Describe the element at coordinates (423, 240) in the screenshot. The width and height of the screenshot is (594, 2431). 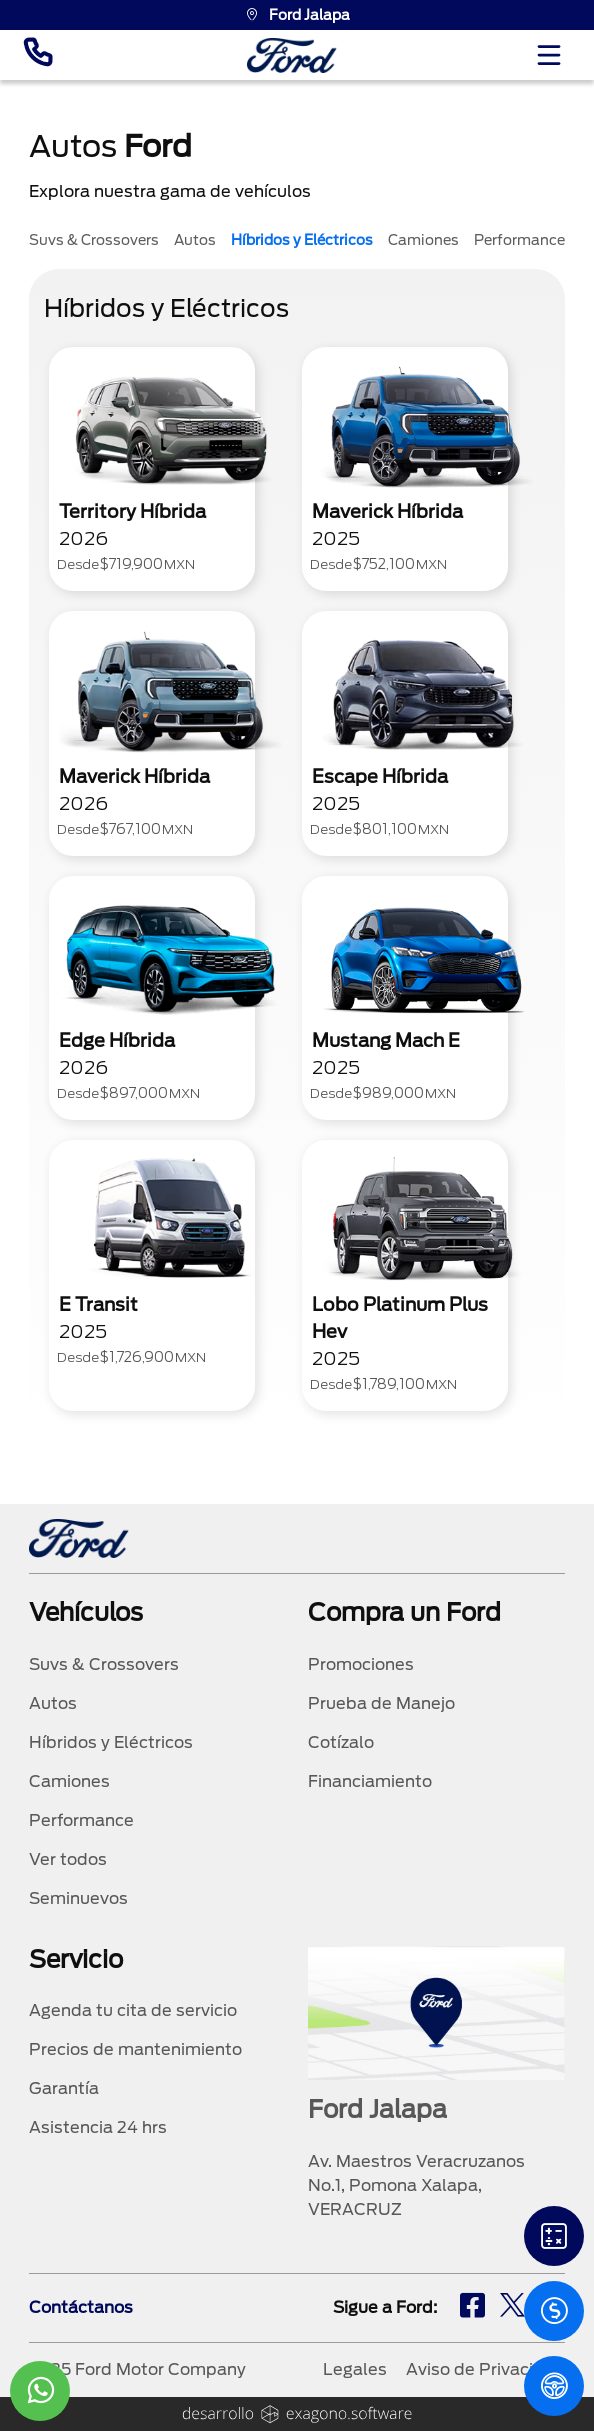
I see `Camiones [tab]` at that location.